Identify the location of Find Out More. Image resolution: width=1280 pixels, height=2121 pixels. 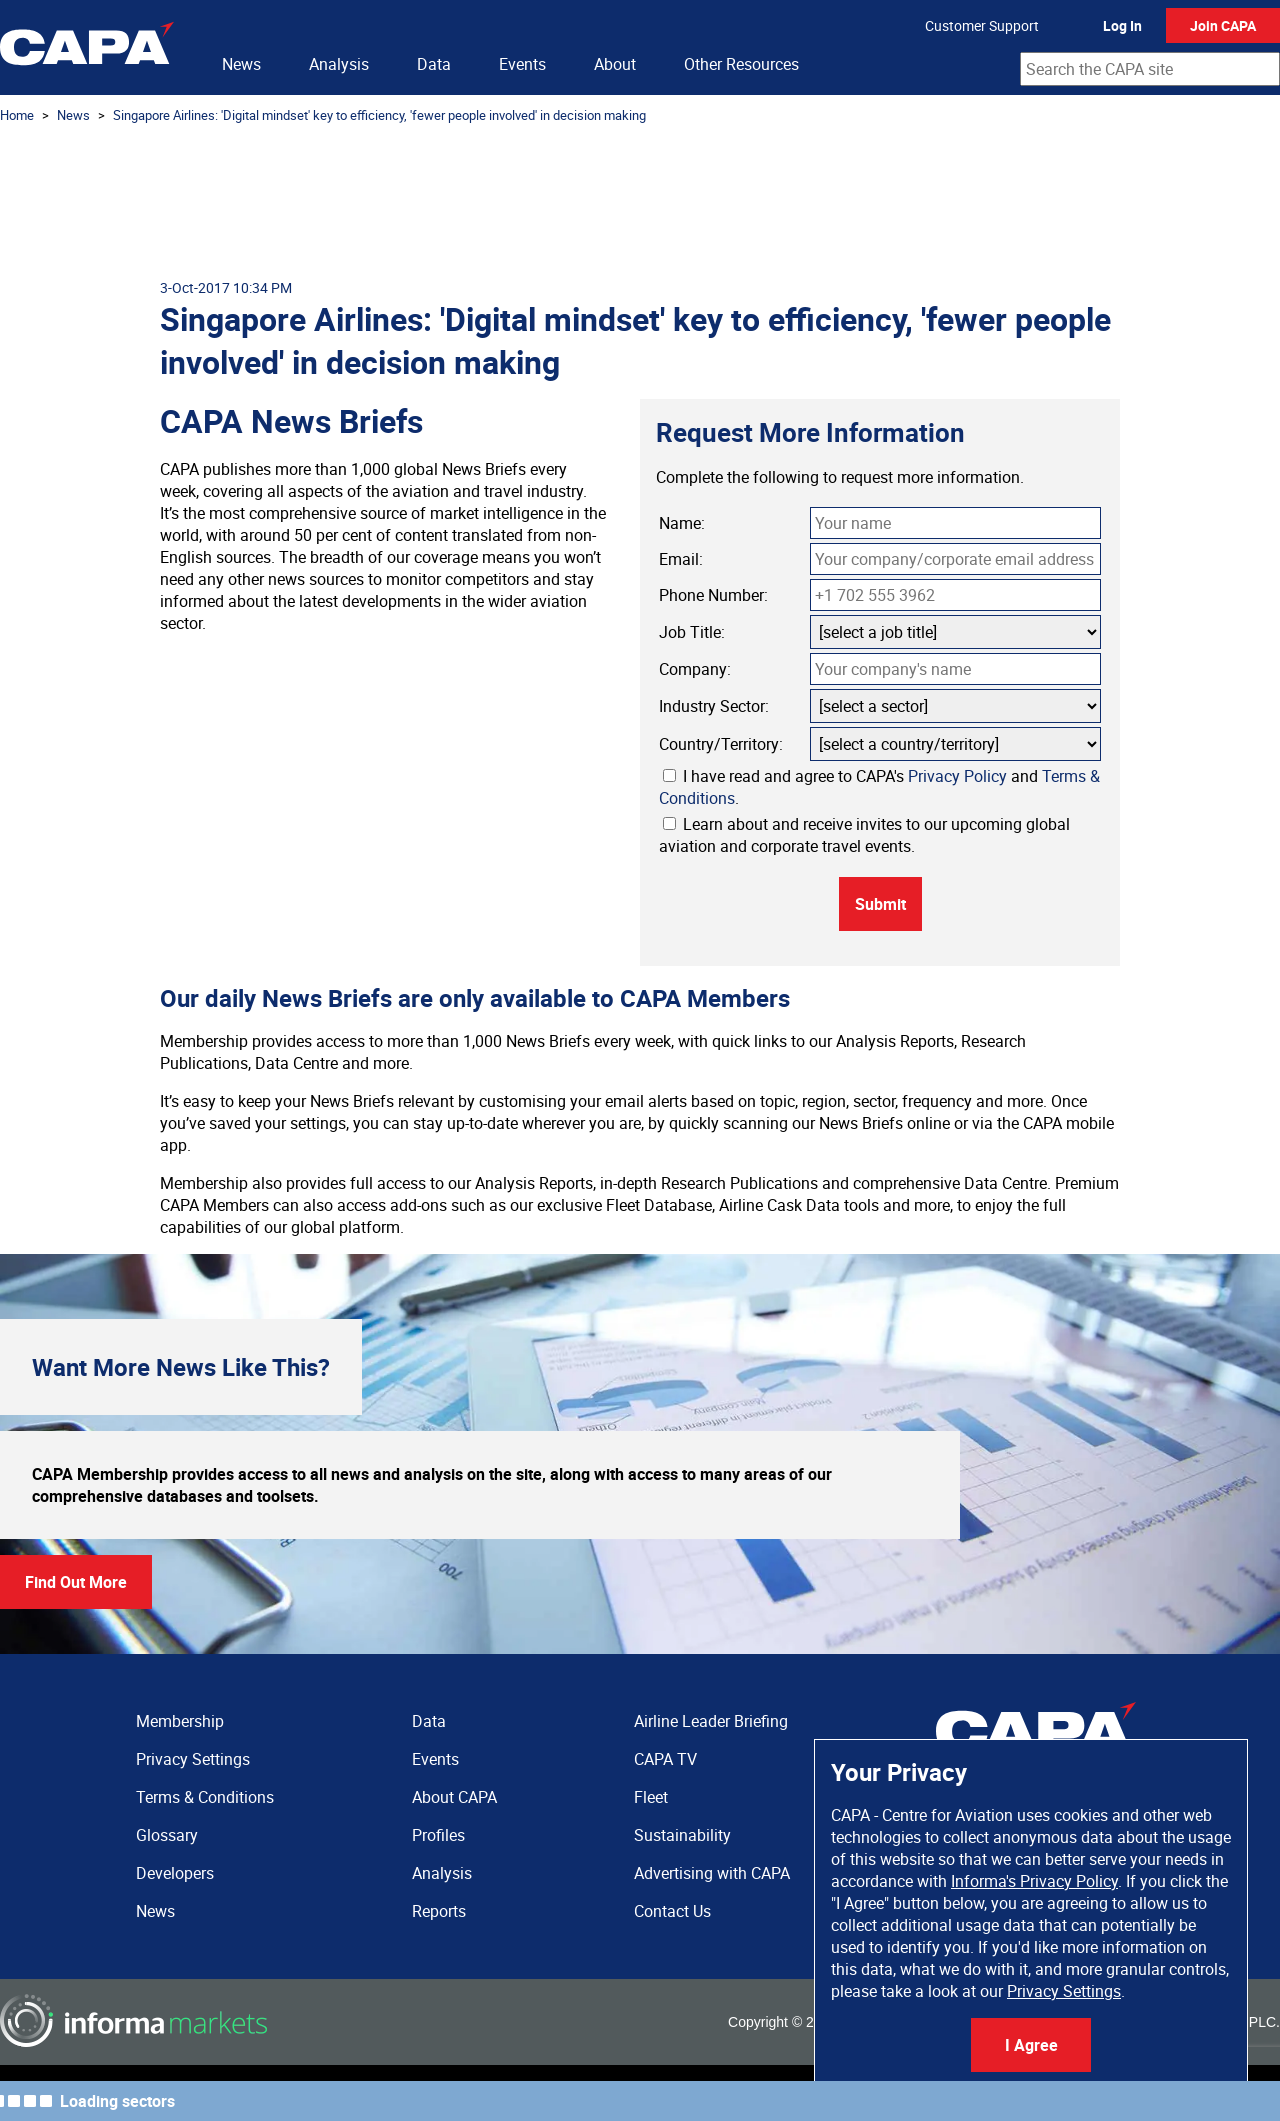
(76, 1582).